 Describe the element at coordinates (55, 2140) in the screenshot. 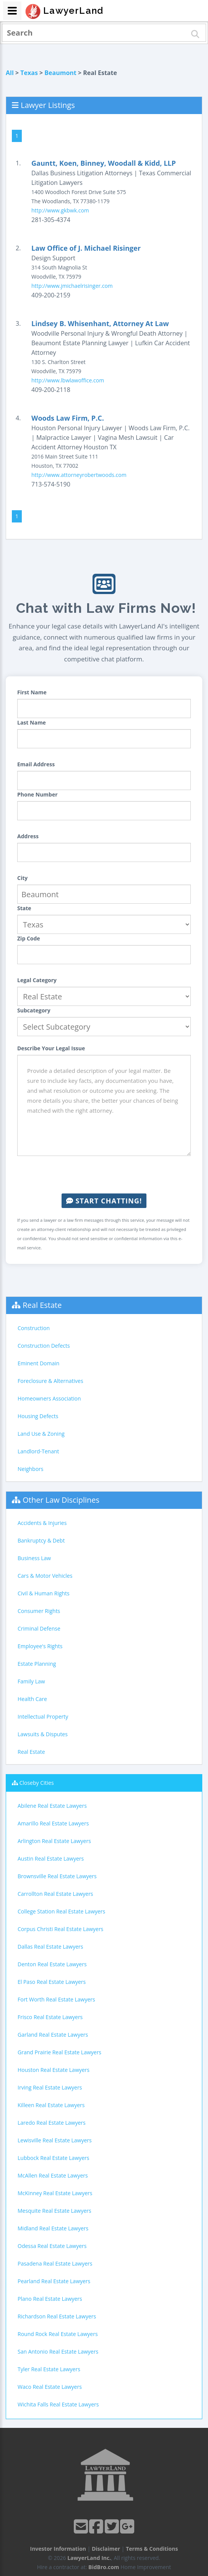

I see `Lewisville Real Estate Lawyers` at that location.